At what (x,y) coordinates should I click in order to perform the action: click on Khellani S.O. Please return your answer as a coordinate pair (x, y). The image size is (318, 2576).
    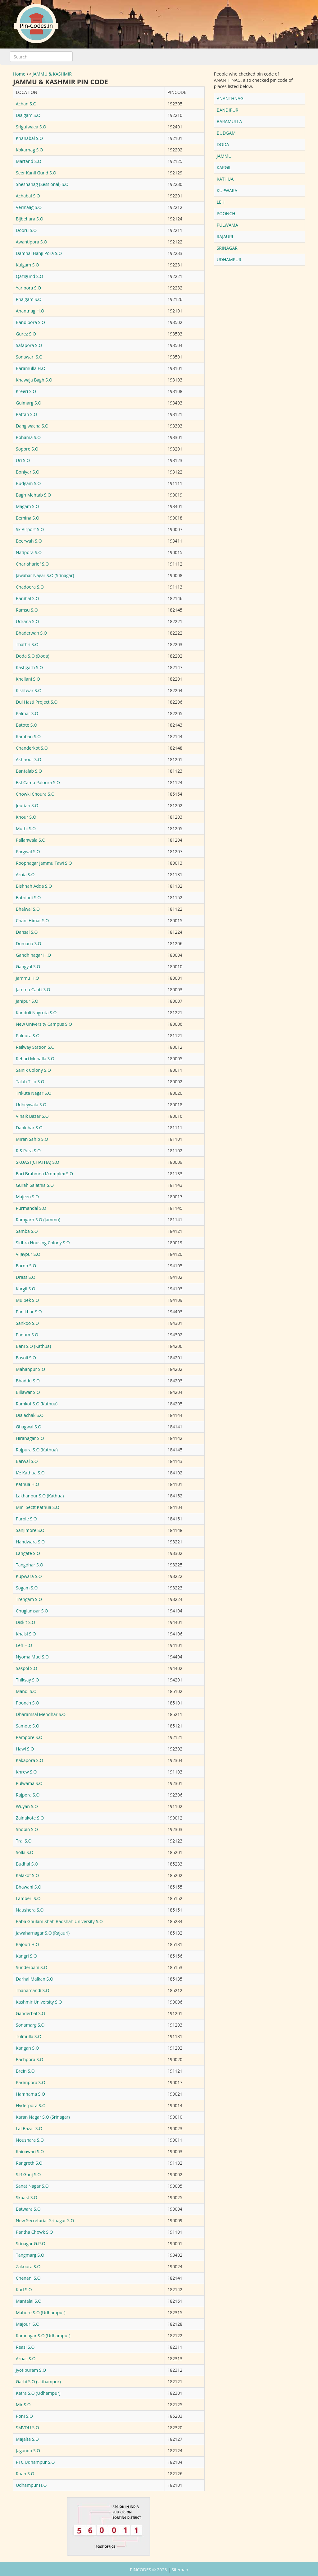
    Looking at the image, I should click on (28, 679).